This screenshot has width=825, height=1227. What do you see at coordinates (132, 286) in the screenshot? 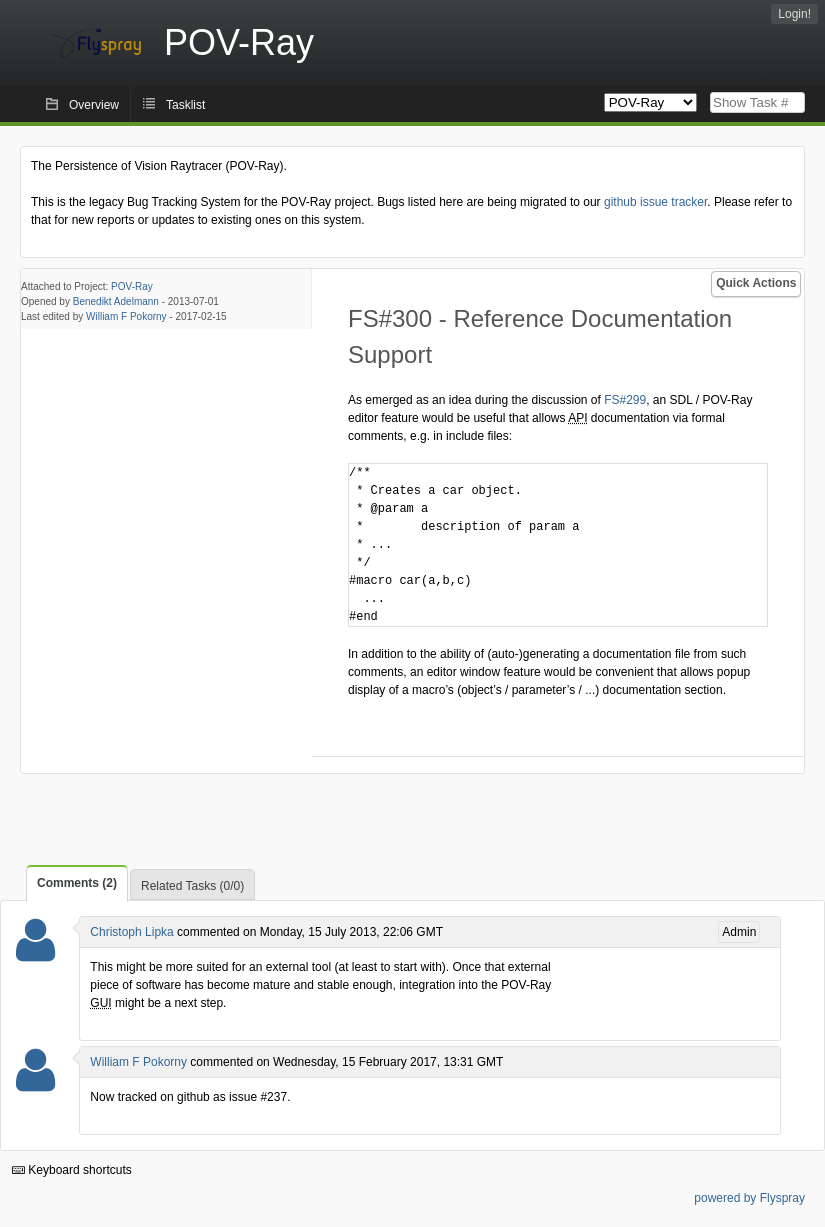
I see `POV-Ray` at bounding box center [132, 286].